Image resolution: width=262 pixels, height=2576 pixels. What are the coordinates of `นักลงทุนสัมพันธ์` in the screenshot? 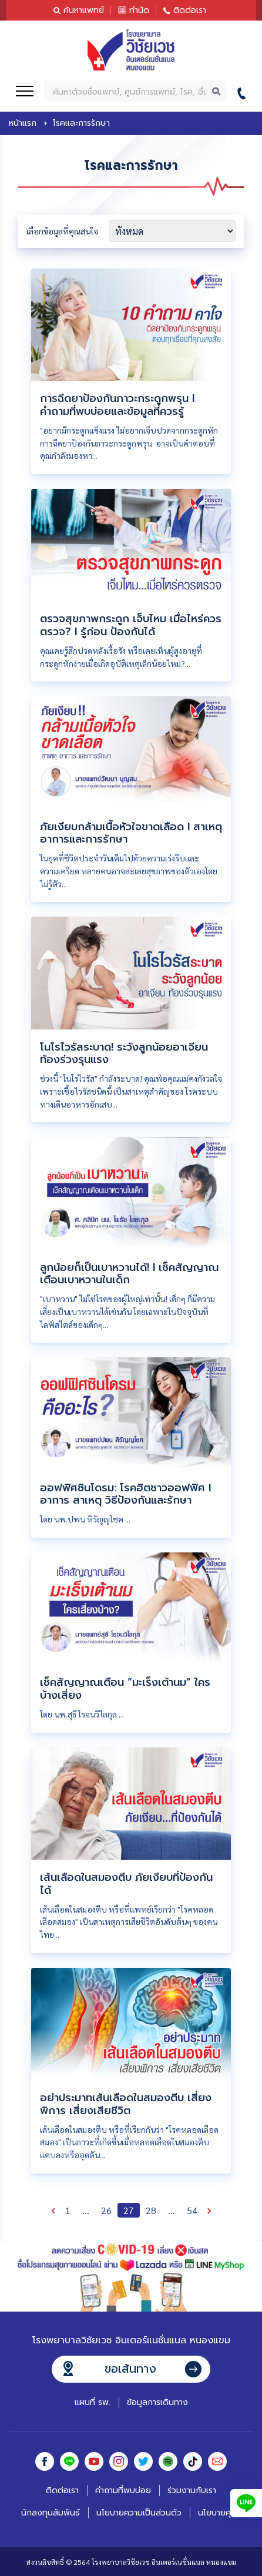 It's located at (50, 2513).